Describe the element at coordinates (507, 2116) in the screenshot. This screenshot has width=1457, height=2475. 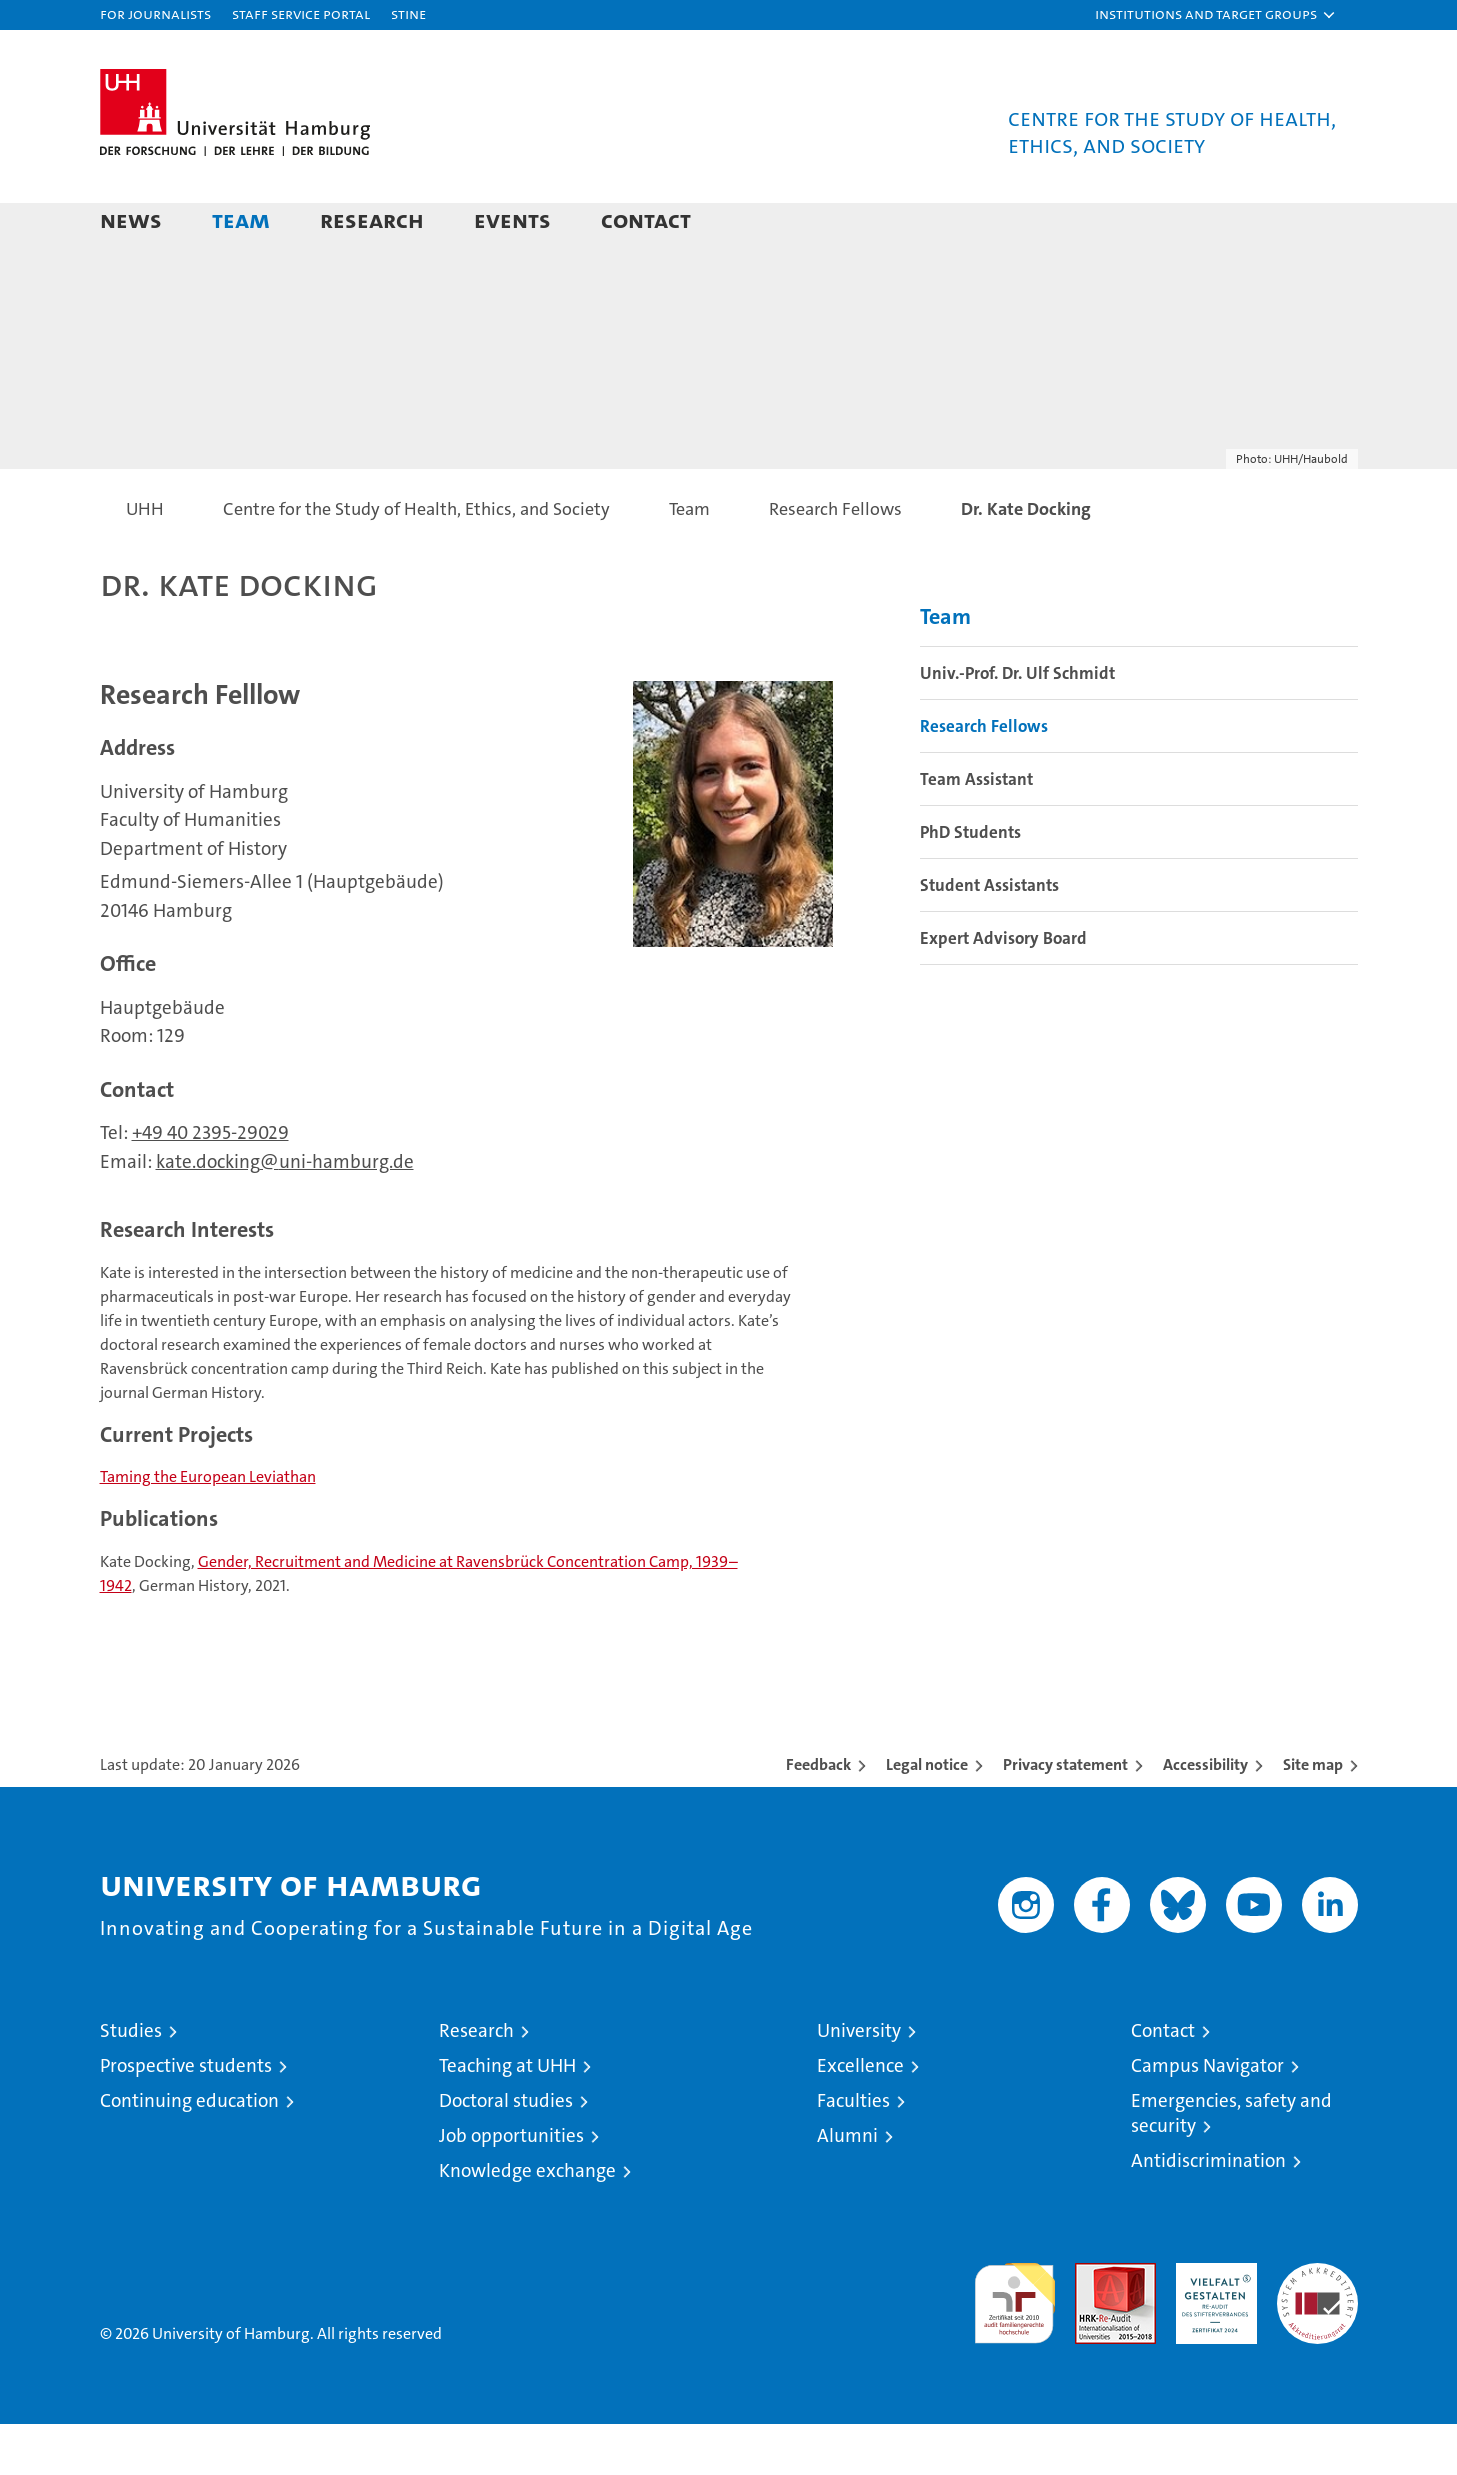
I see `Teaching at UHH` at that location.